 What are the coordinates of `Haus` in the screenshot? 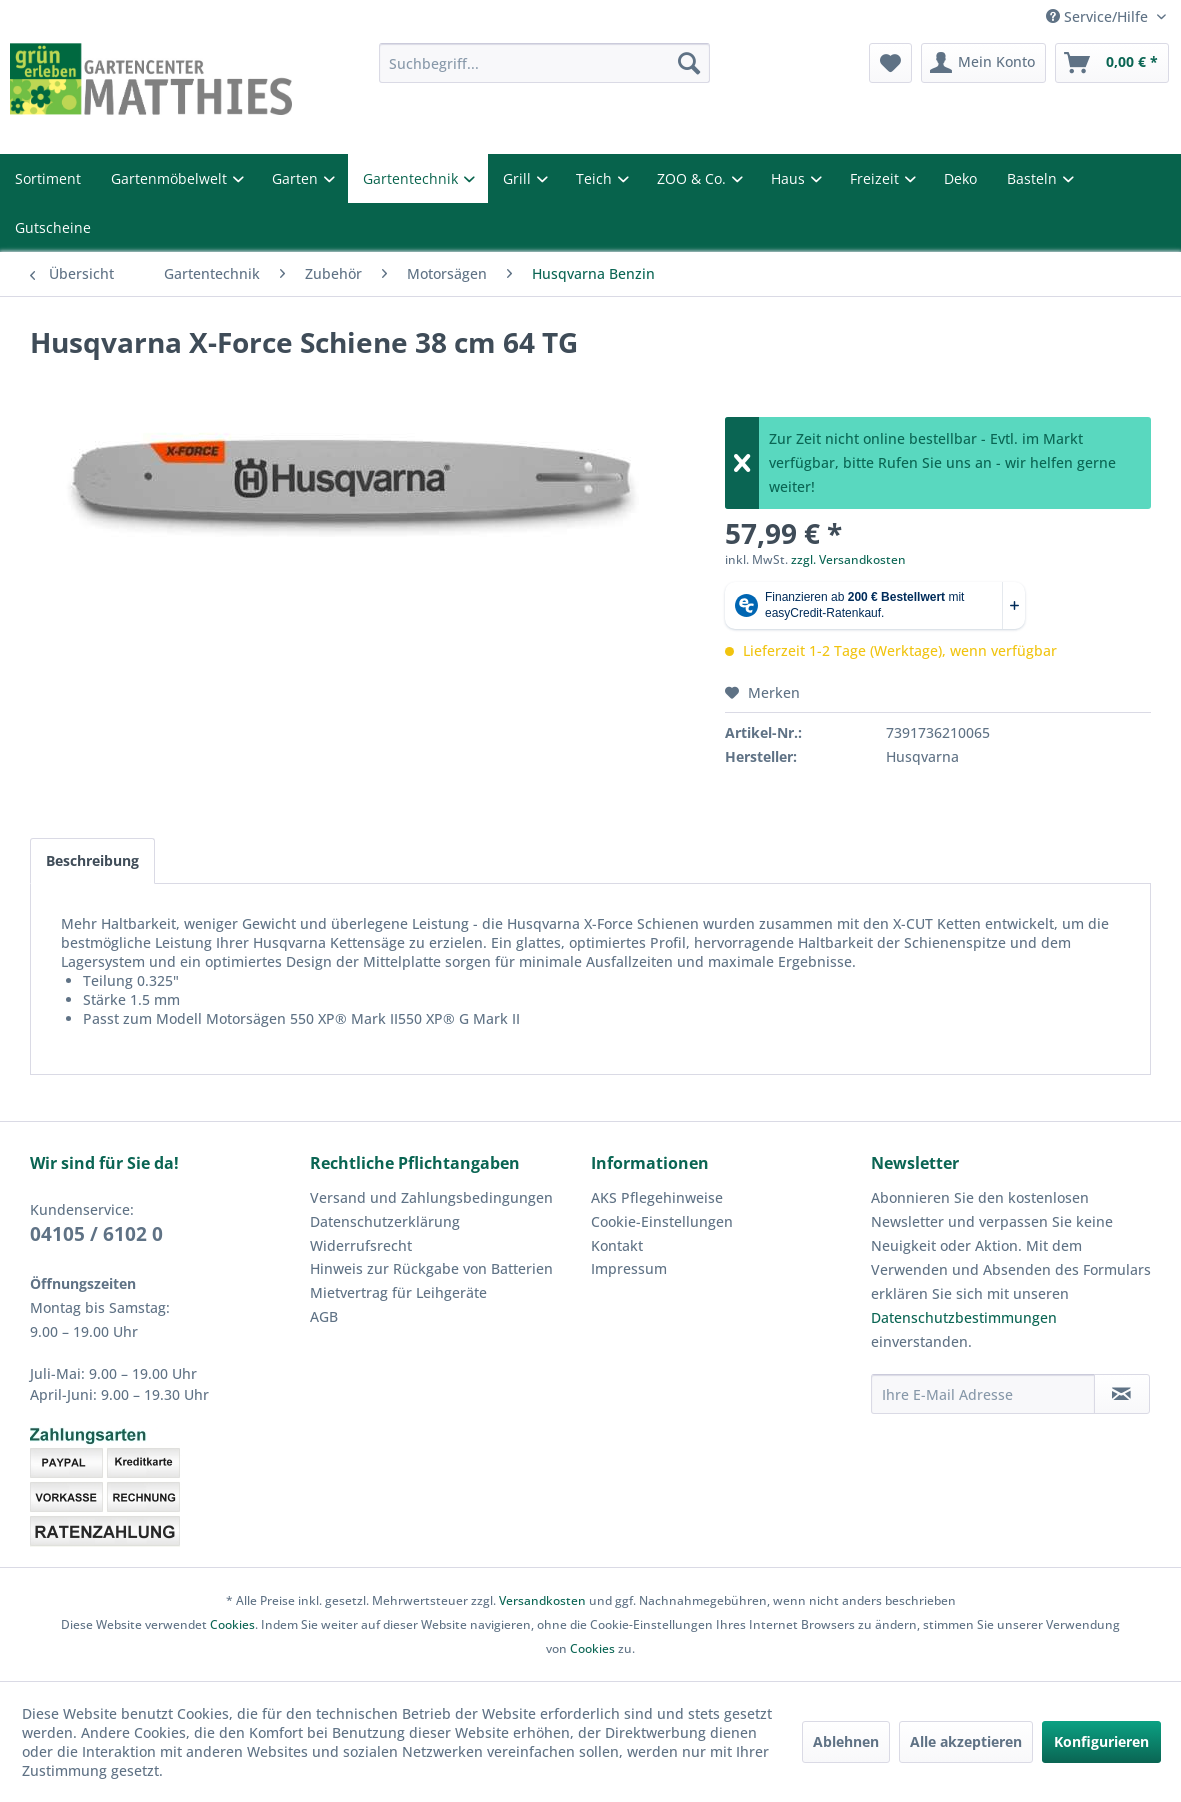 It's located at (790, 178).